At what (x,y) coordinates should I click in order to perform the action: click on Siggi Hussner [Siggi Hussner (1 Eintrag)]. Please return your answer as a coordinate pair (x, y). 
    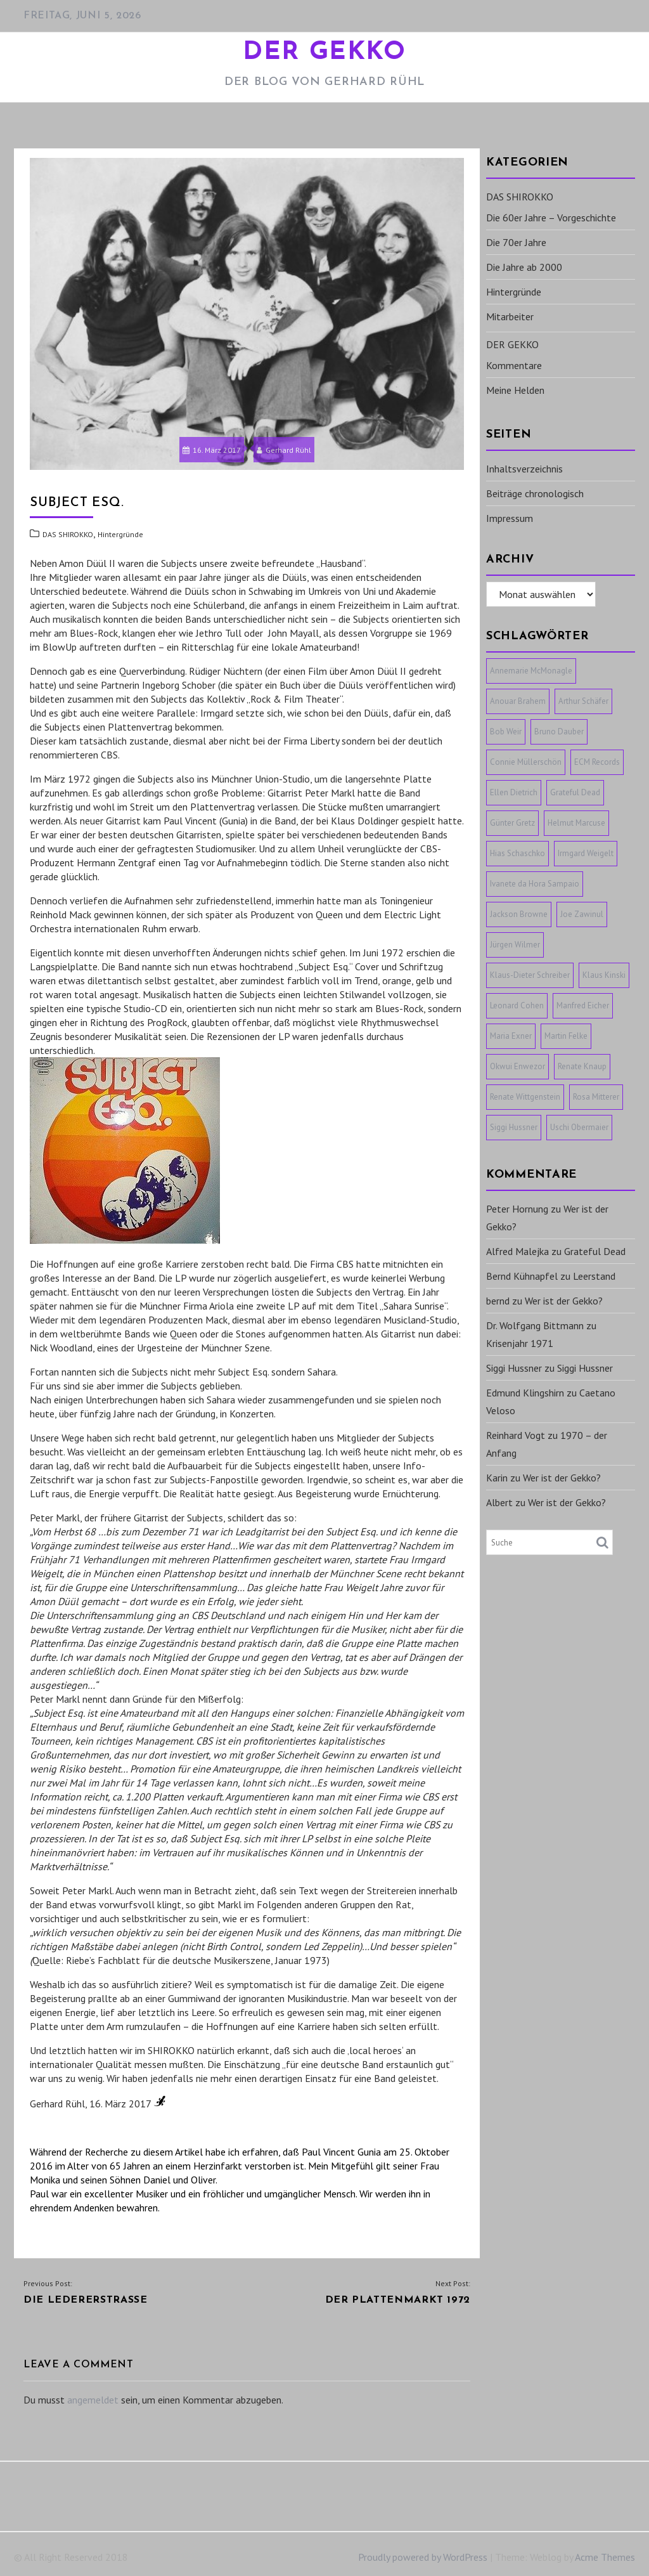
    Looking at the image, I should click on (513, 1127).